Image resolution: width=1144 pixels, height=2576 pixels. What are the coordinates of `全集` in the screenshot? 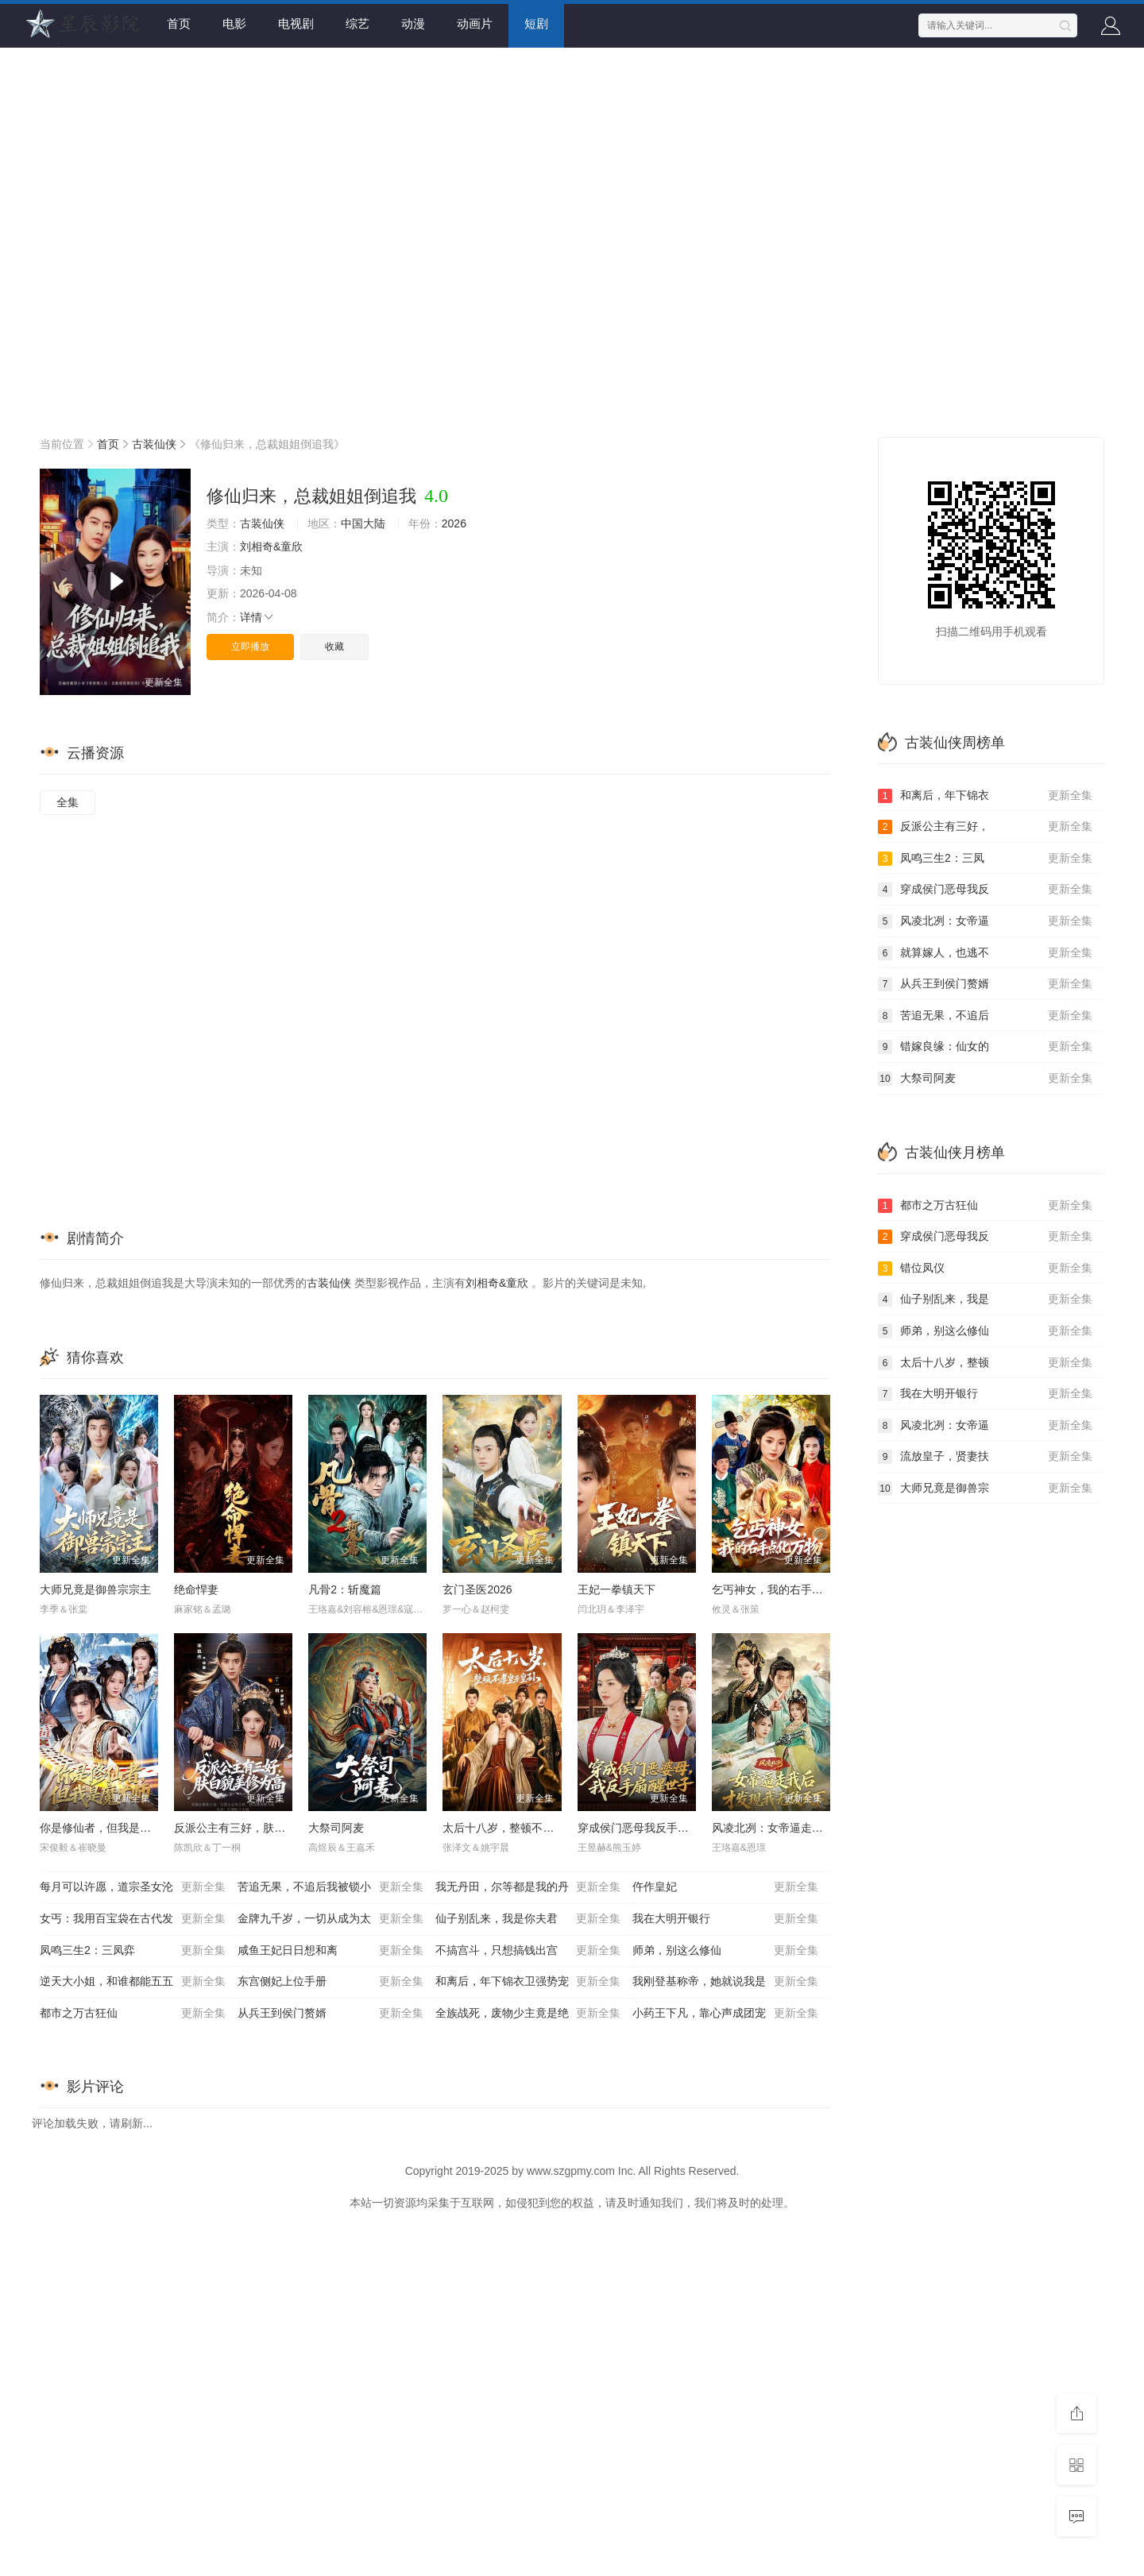 It's located at (67, 802).